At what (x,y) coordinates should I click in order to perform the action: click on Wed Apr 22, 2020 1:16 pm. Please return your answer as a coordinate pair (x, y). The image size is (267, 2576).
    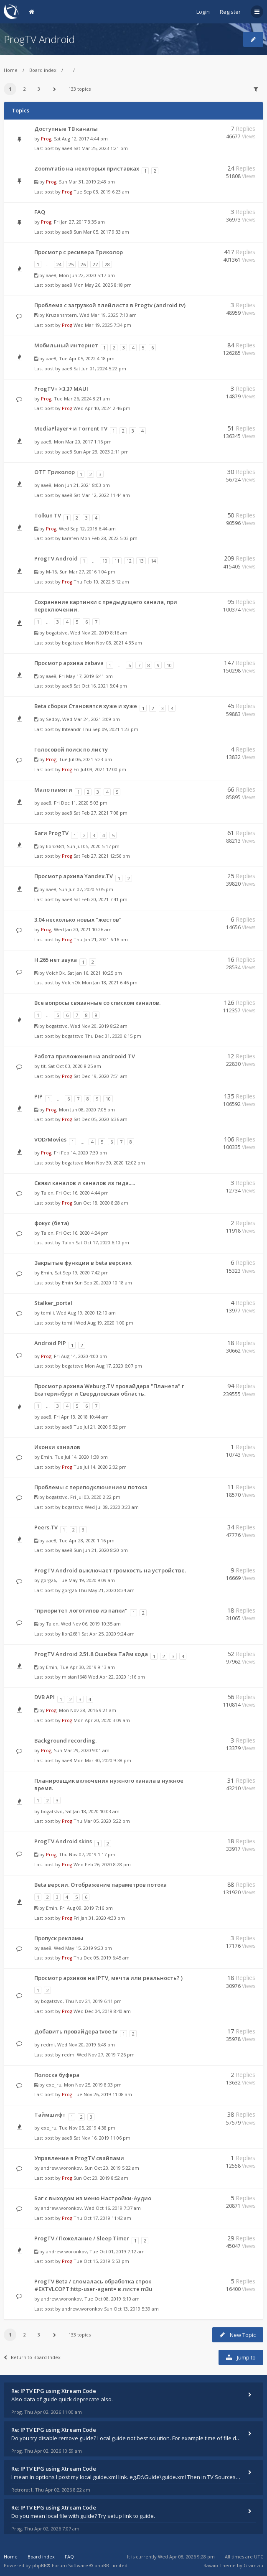
    Looking at the image, I should click on (116, 1677).